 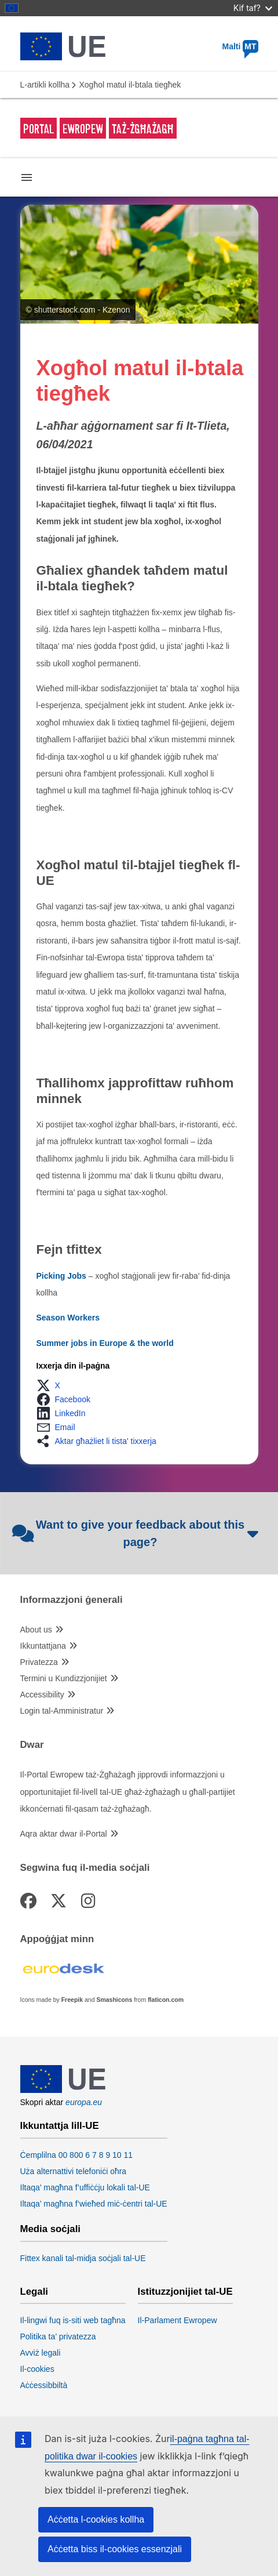 What do you see at coordinates (83, 2102) in the screenshot?
I see `europa.eu` at bounding box center [83, 2102].